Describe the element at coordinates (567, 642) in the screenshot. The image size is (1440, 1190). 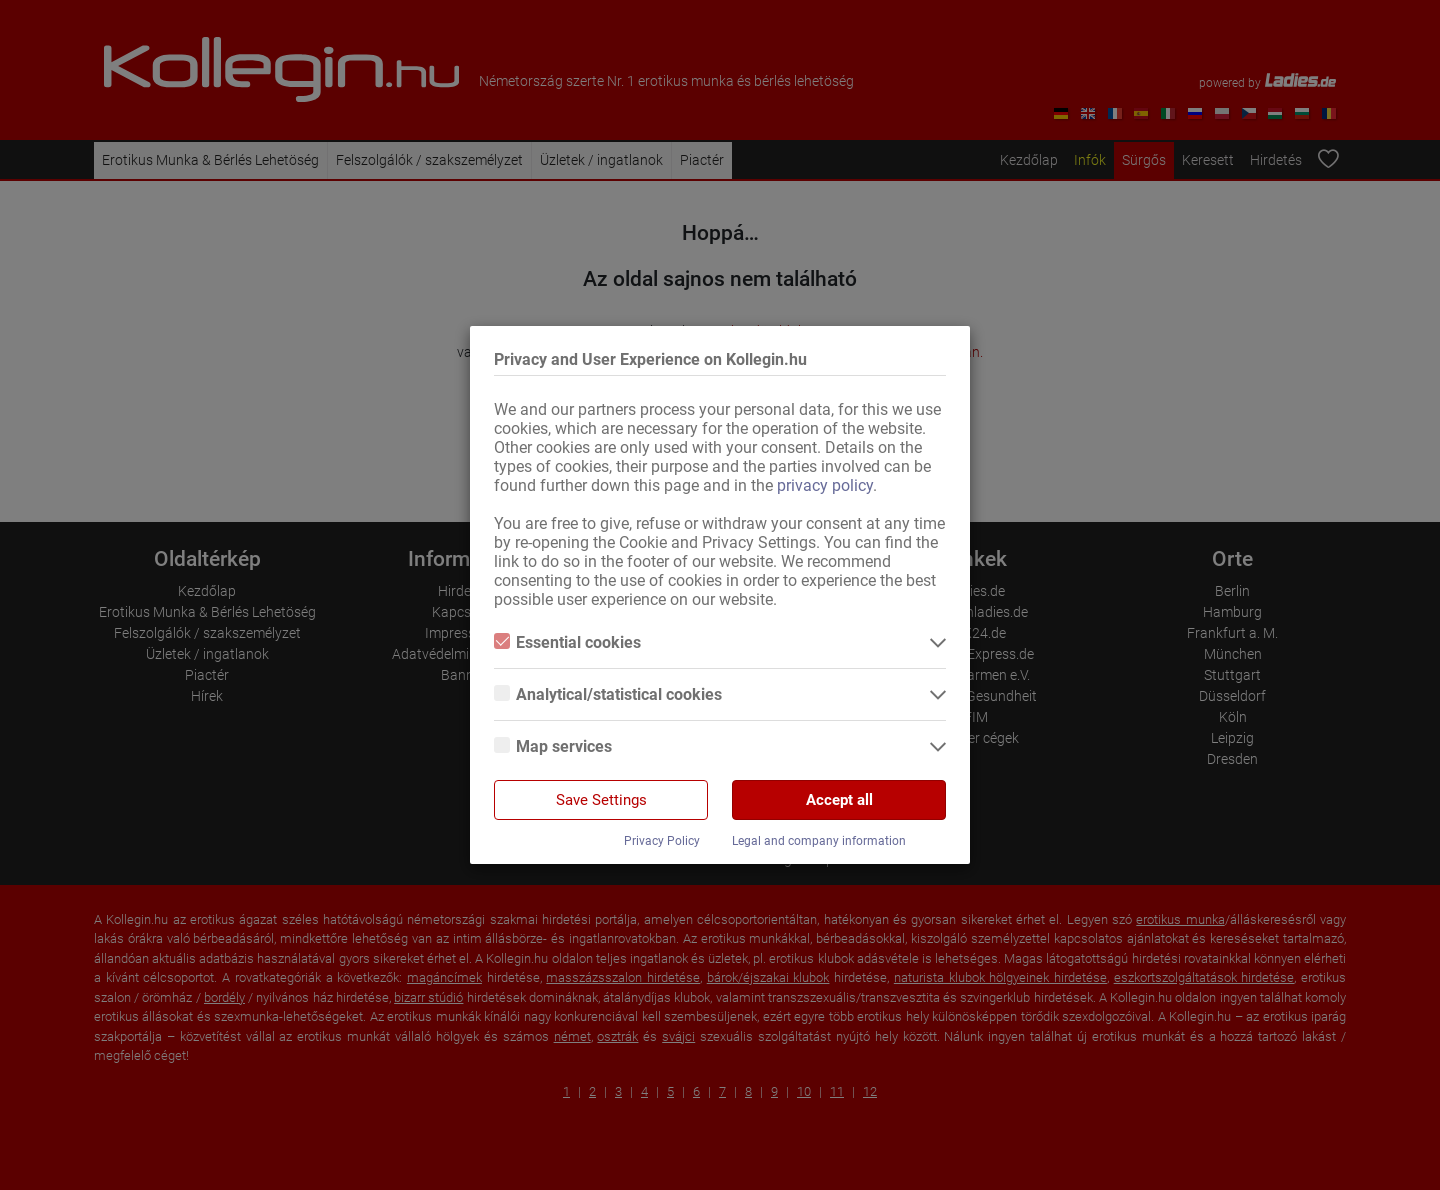
I see `Essential cookies` at that location.